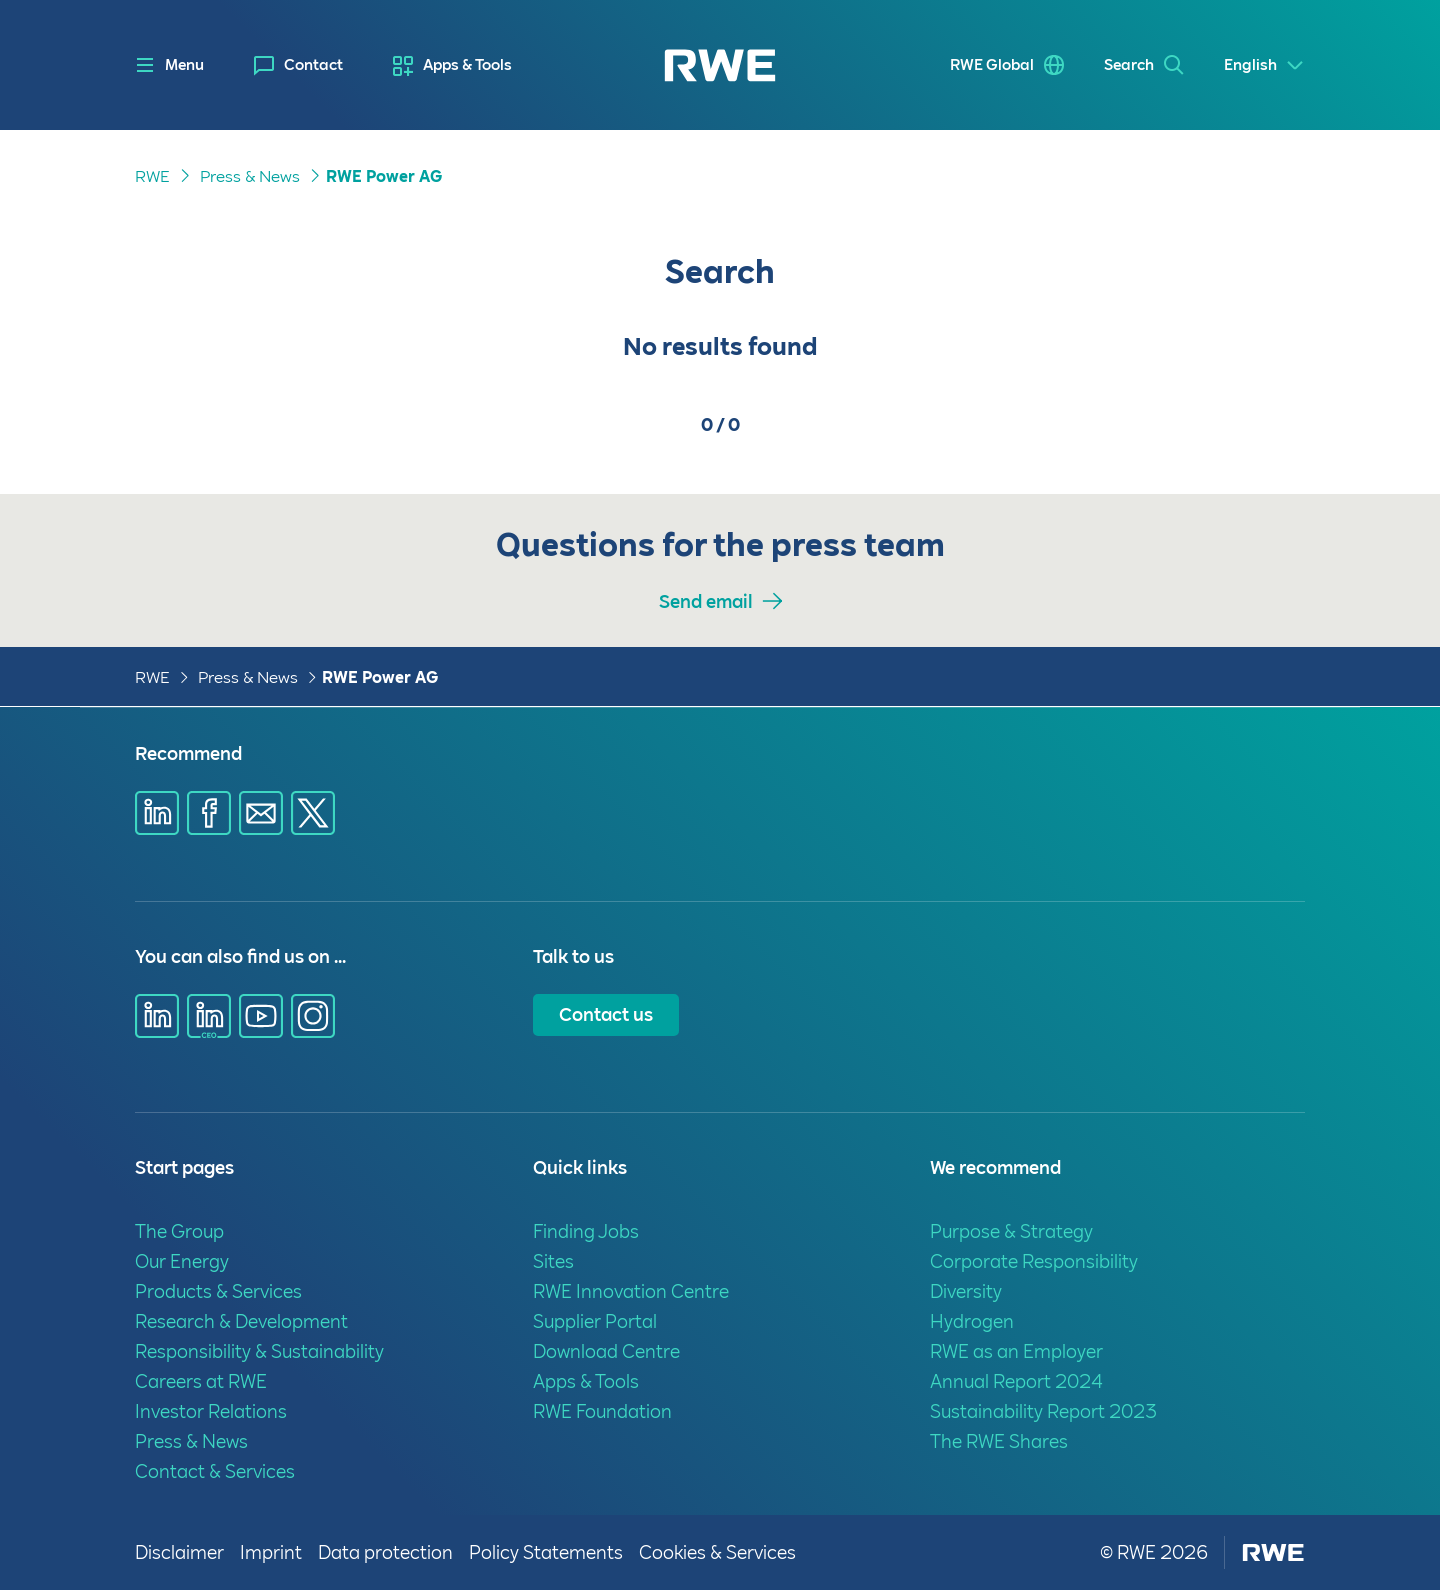 Image resolution: width=1440 pixels, height=1590 pixels. What do you see at coordinates (553, 1261) in the screenshot?
I see `Sites` at bounding box center [553, 1261].